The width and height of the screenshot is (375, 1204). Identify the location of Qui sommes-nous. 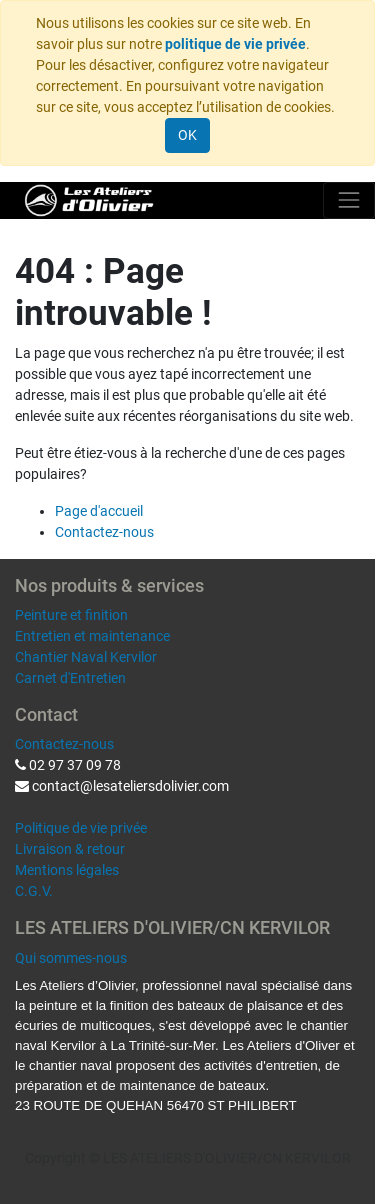
(71, 958).